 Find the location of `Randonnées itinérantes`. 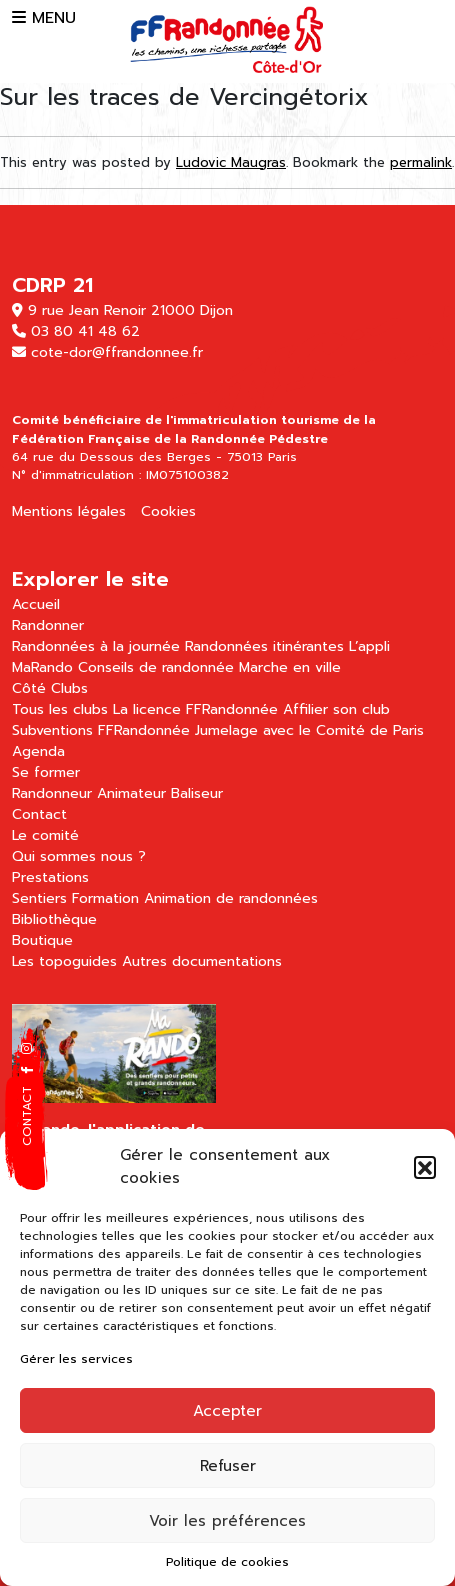

Randonnées itinérantes is located at coordinates (264, 646).